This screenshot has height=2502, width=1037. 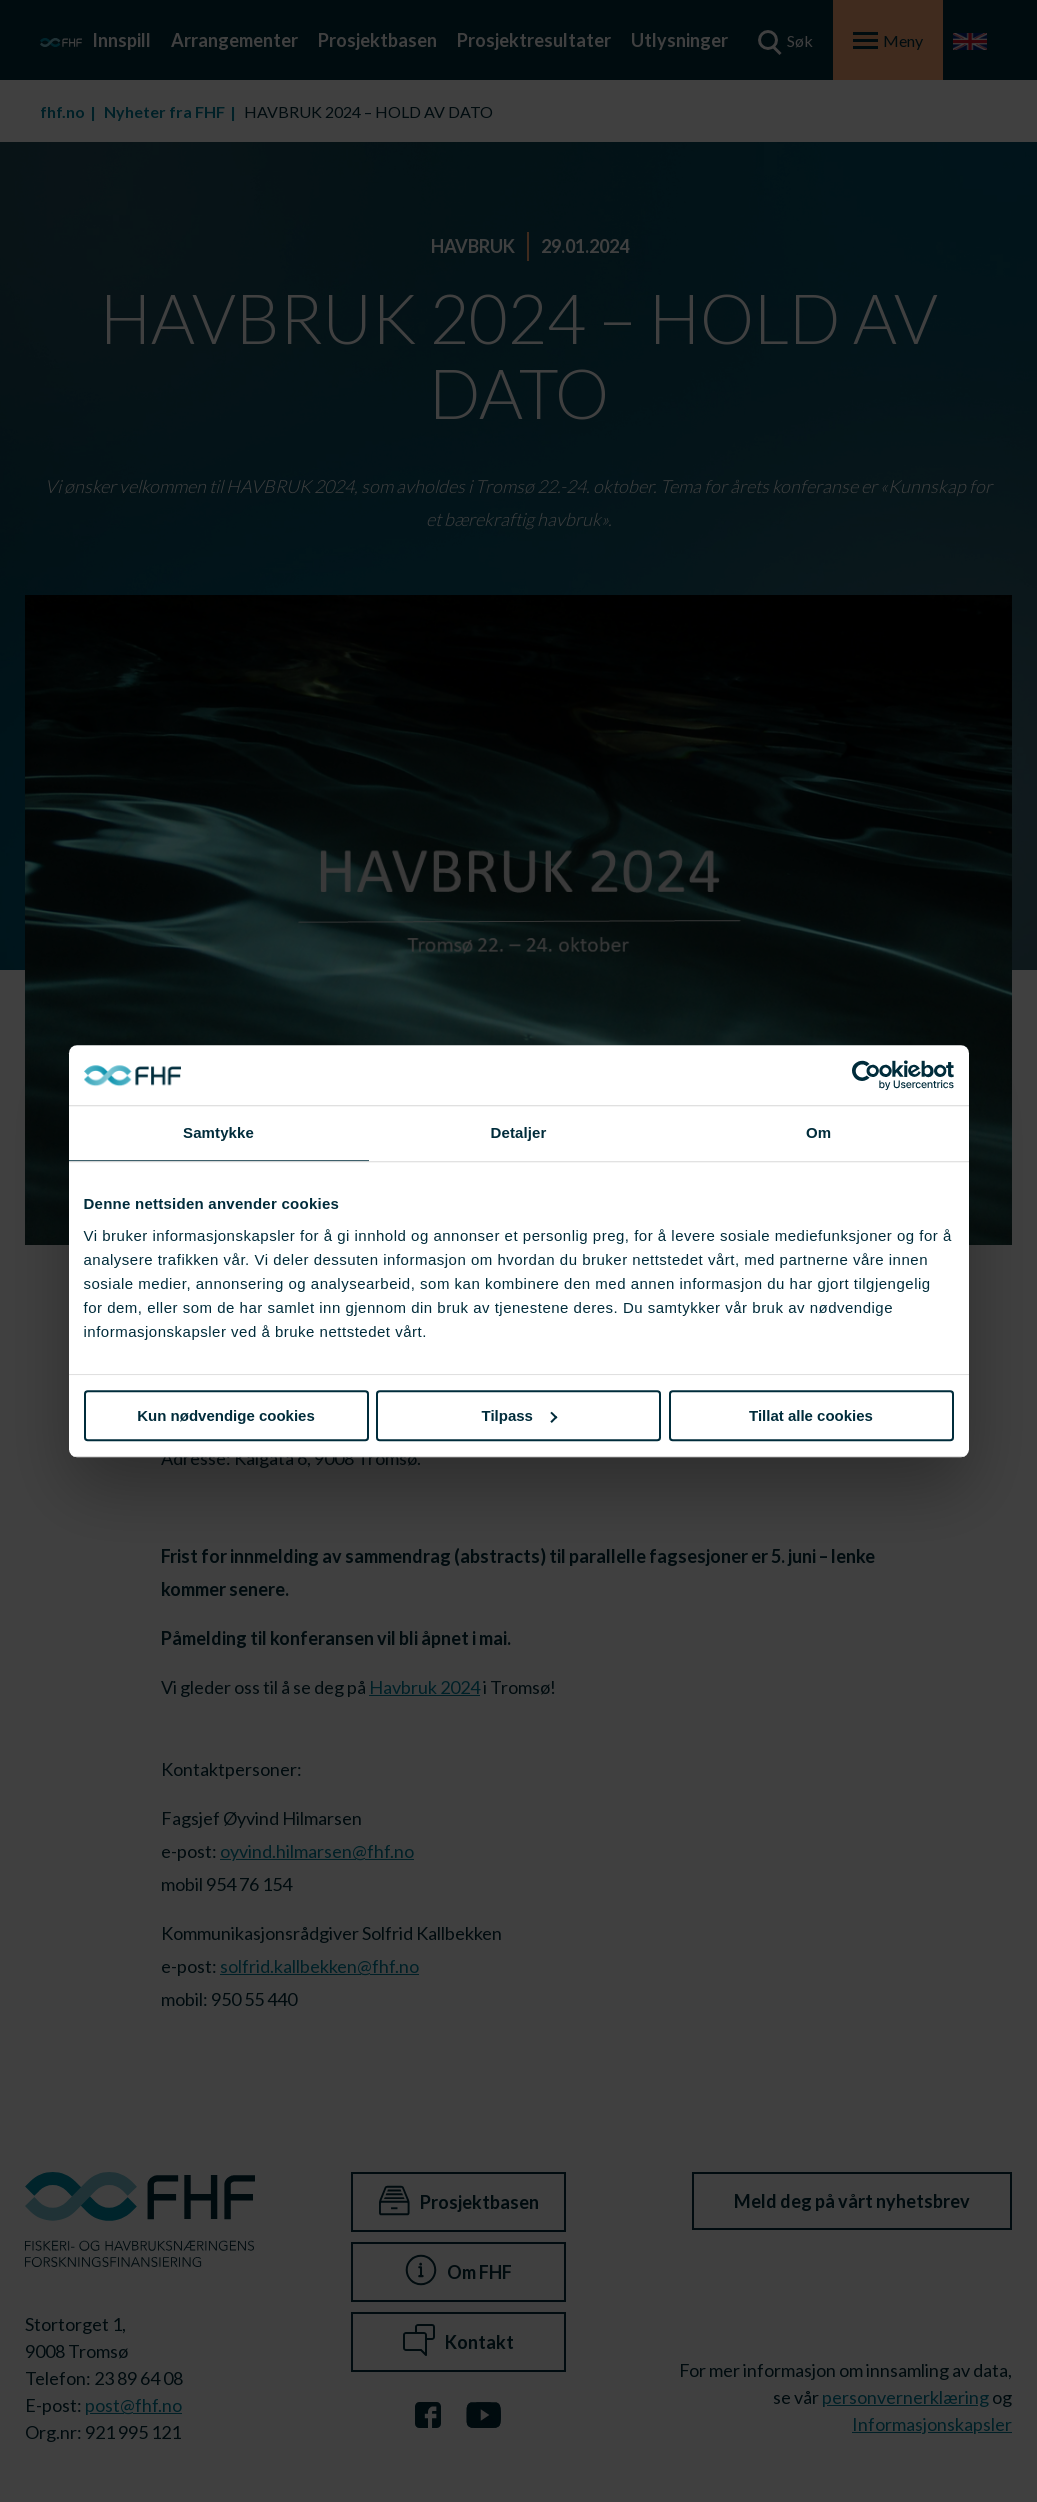 I want to click on [Cookiebot av Usercentrics - åpner i et nytt vindu], so click(x=866, y=1075).